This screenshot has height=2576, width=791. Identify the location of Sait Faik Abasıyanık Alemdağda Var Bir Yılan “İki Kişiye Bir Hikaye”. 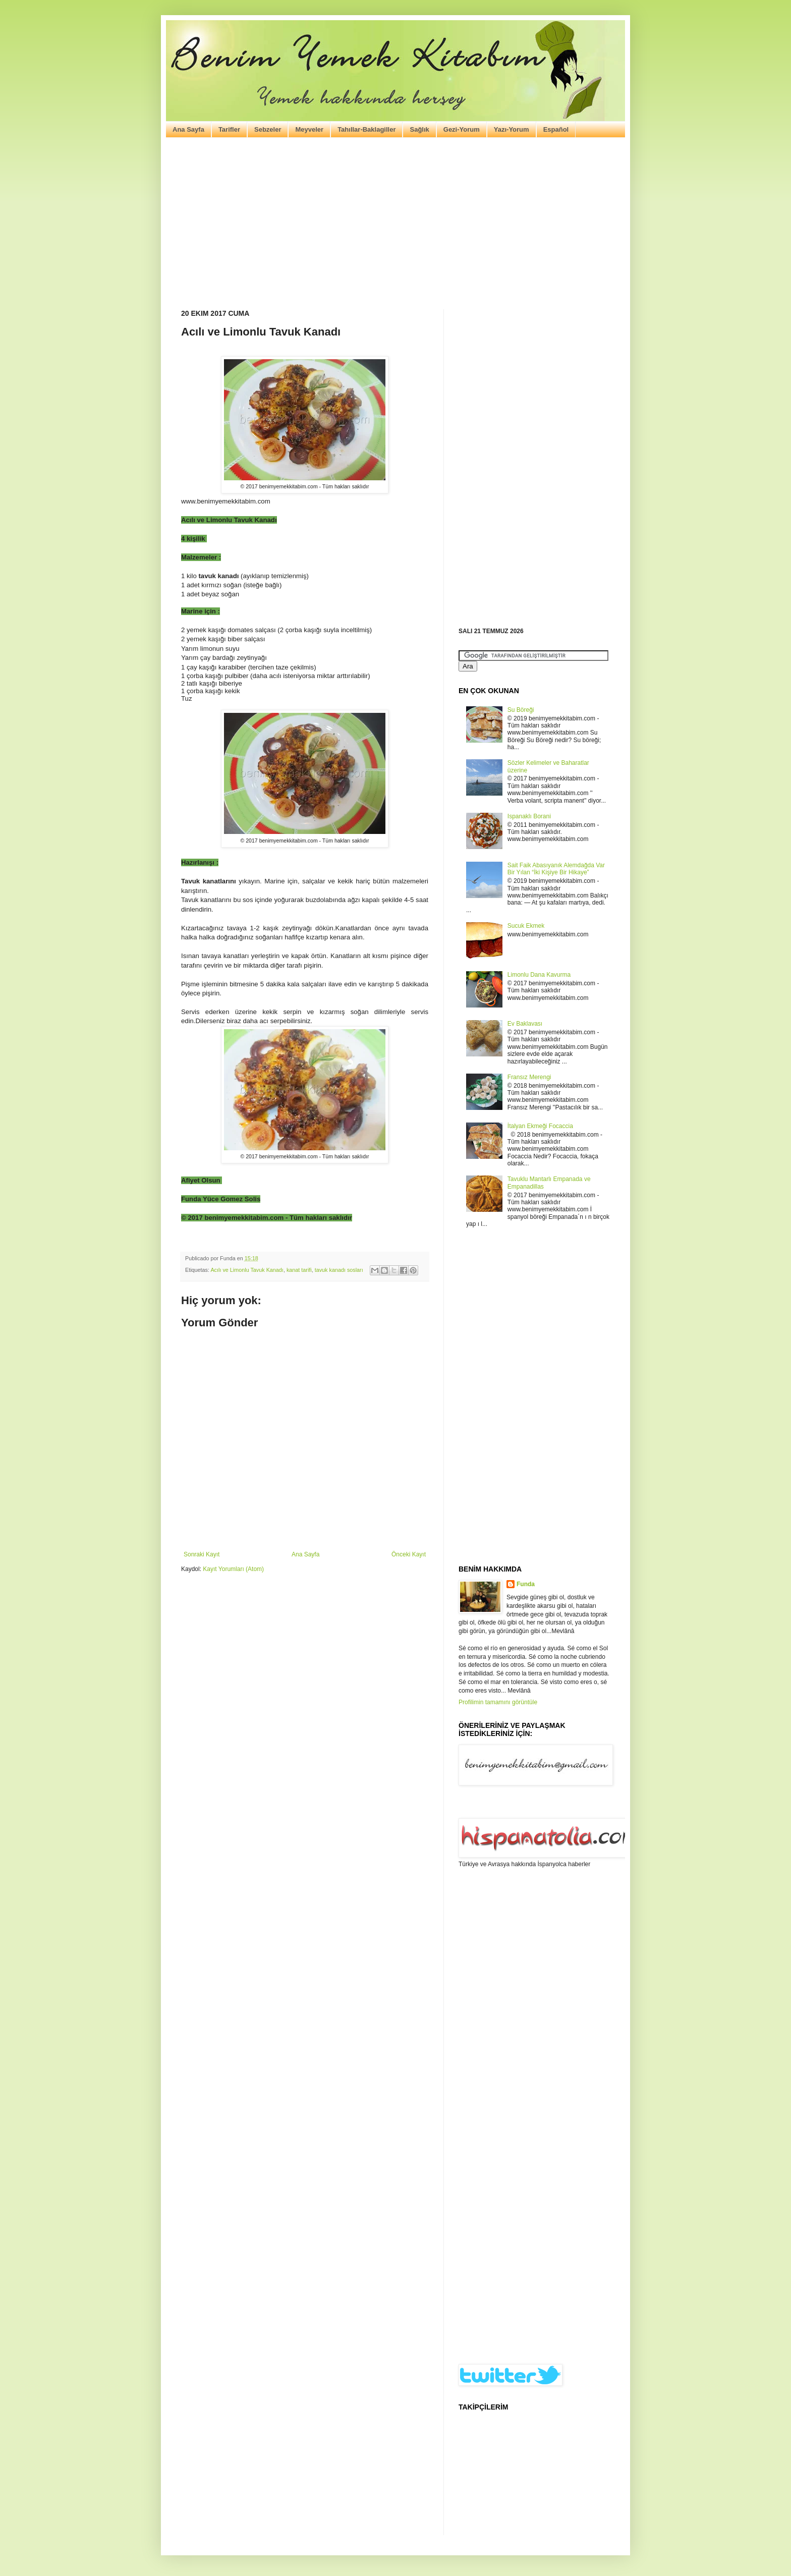
(556, 869).